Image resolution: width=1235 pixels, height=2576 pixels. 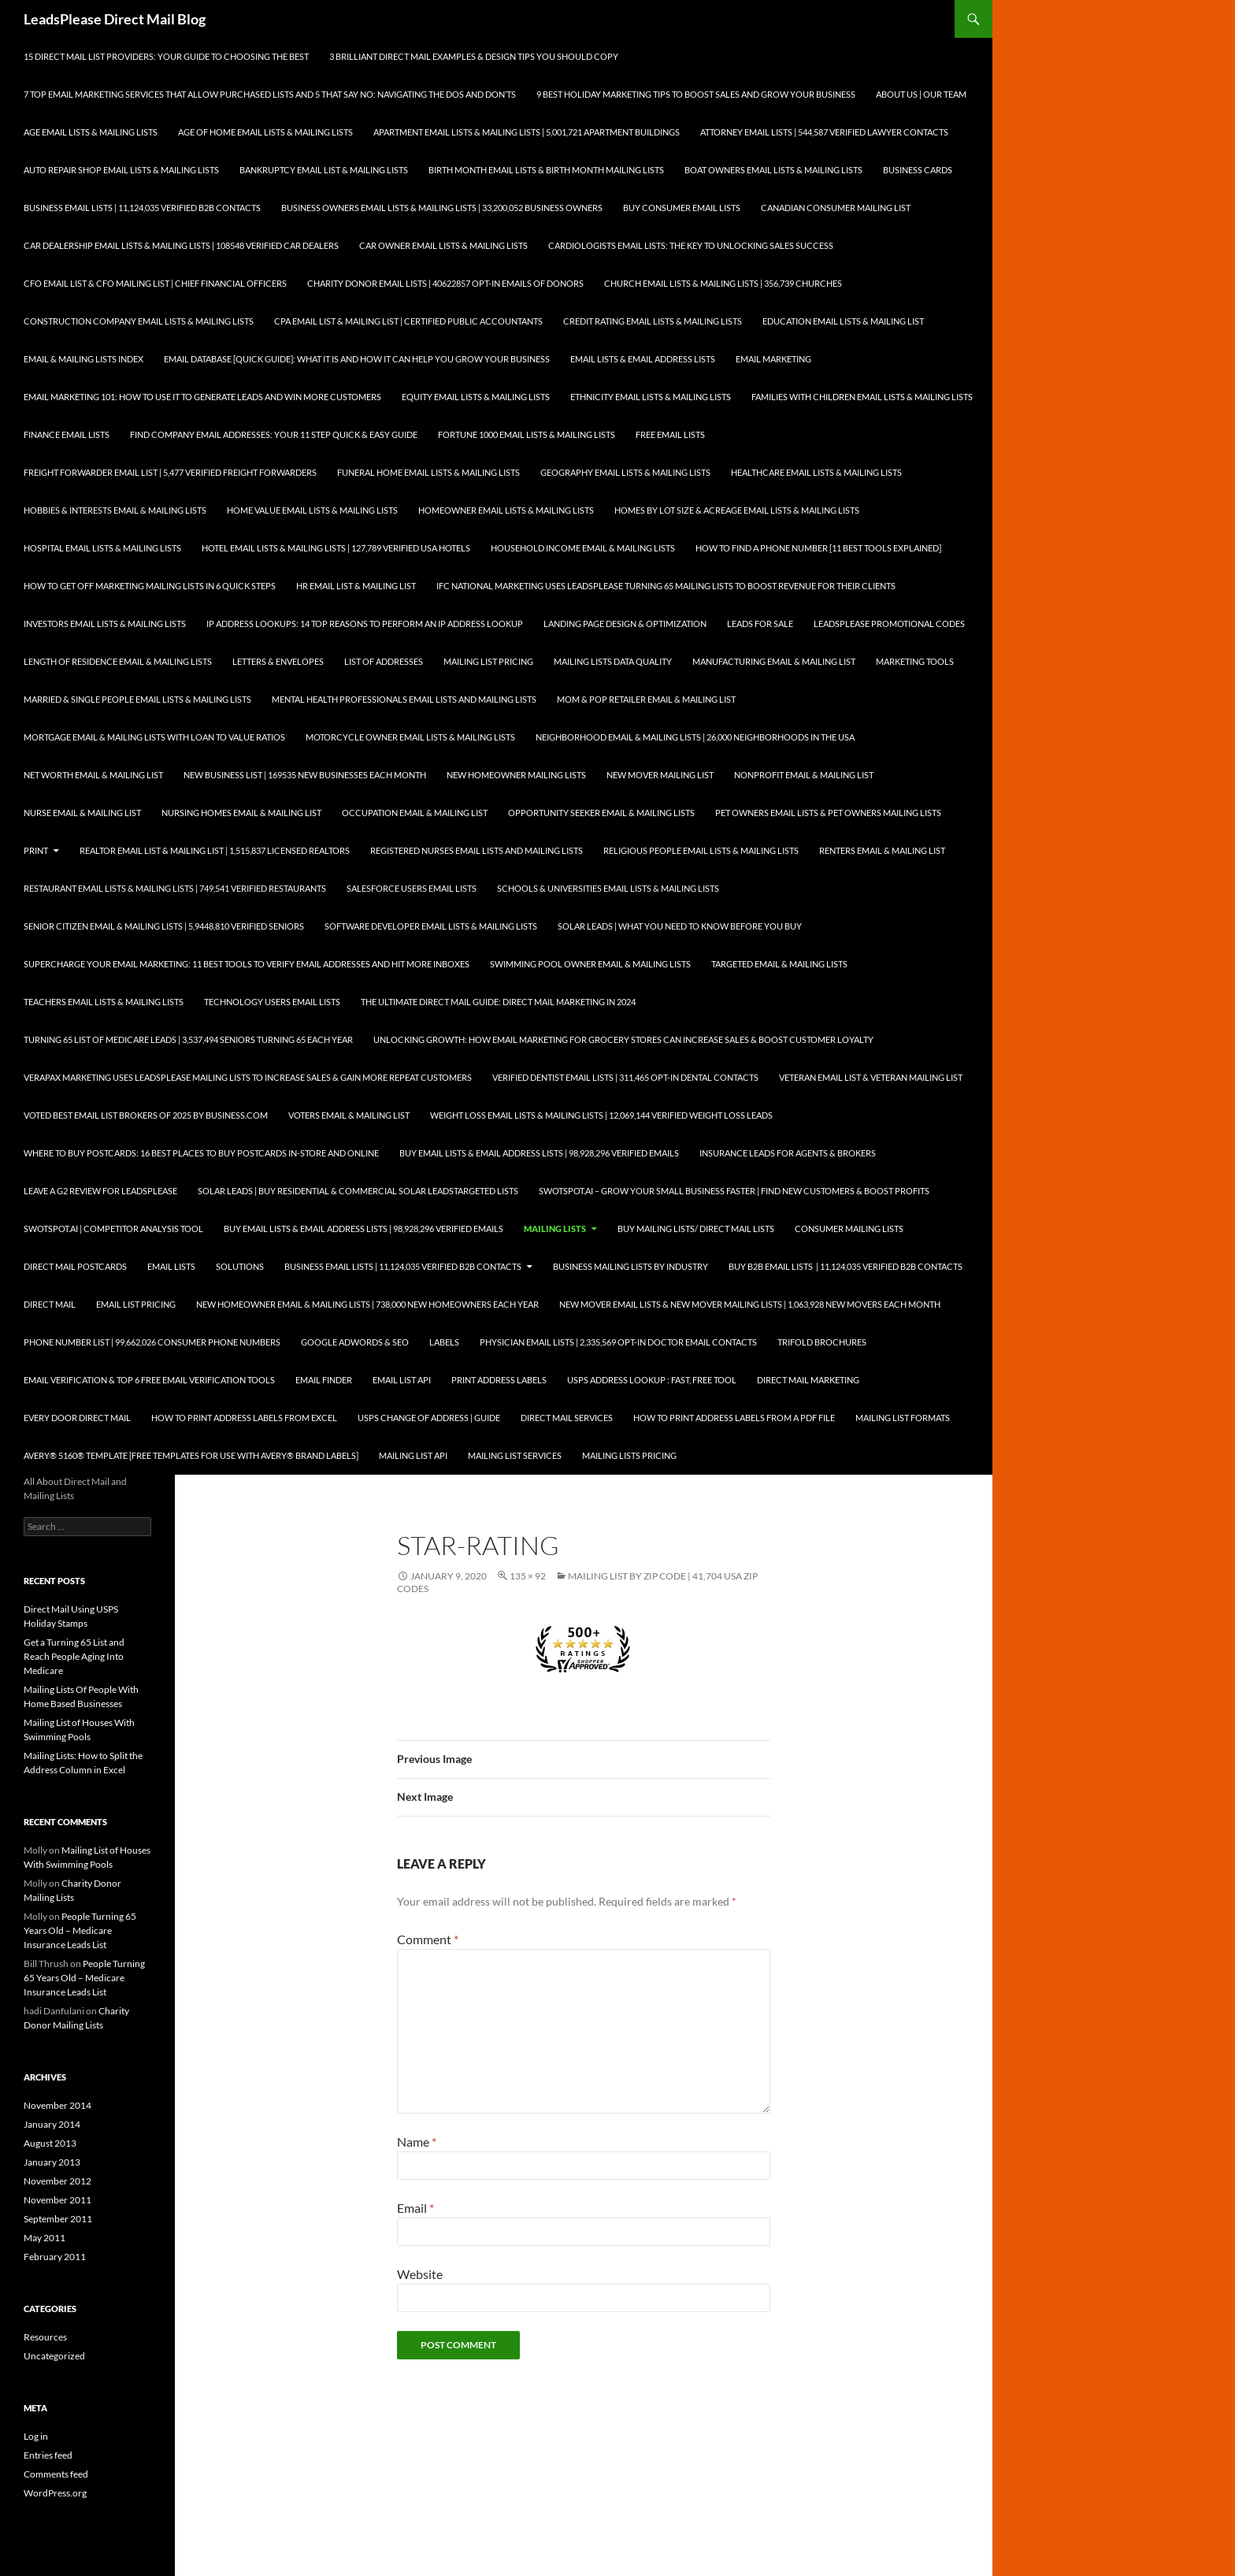 I want to click on Physician Email Lists | 2,335,569 Opt-In Doctor Email Contacts, so click(x=618, y=1342).